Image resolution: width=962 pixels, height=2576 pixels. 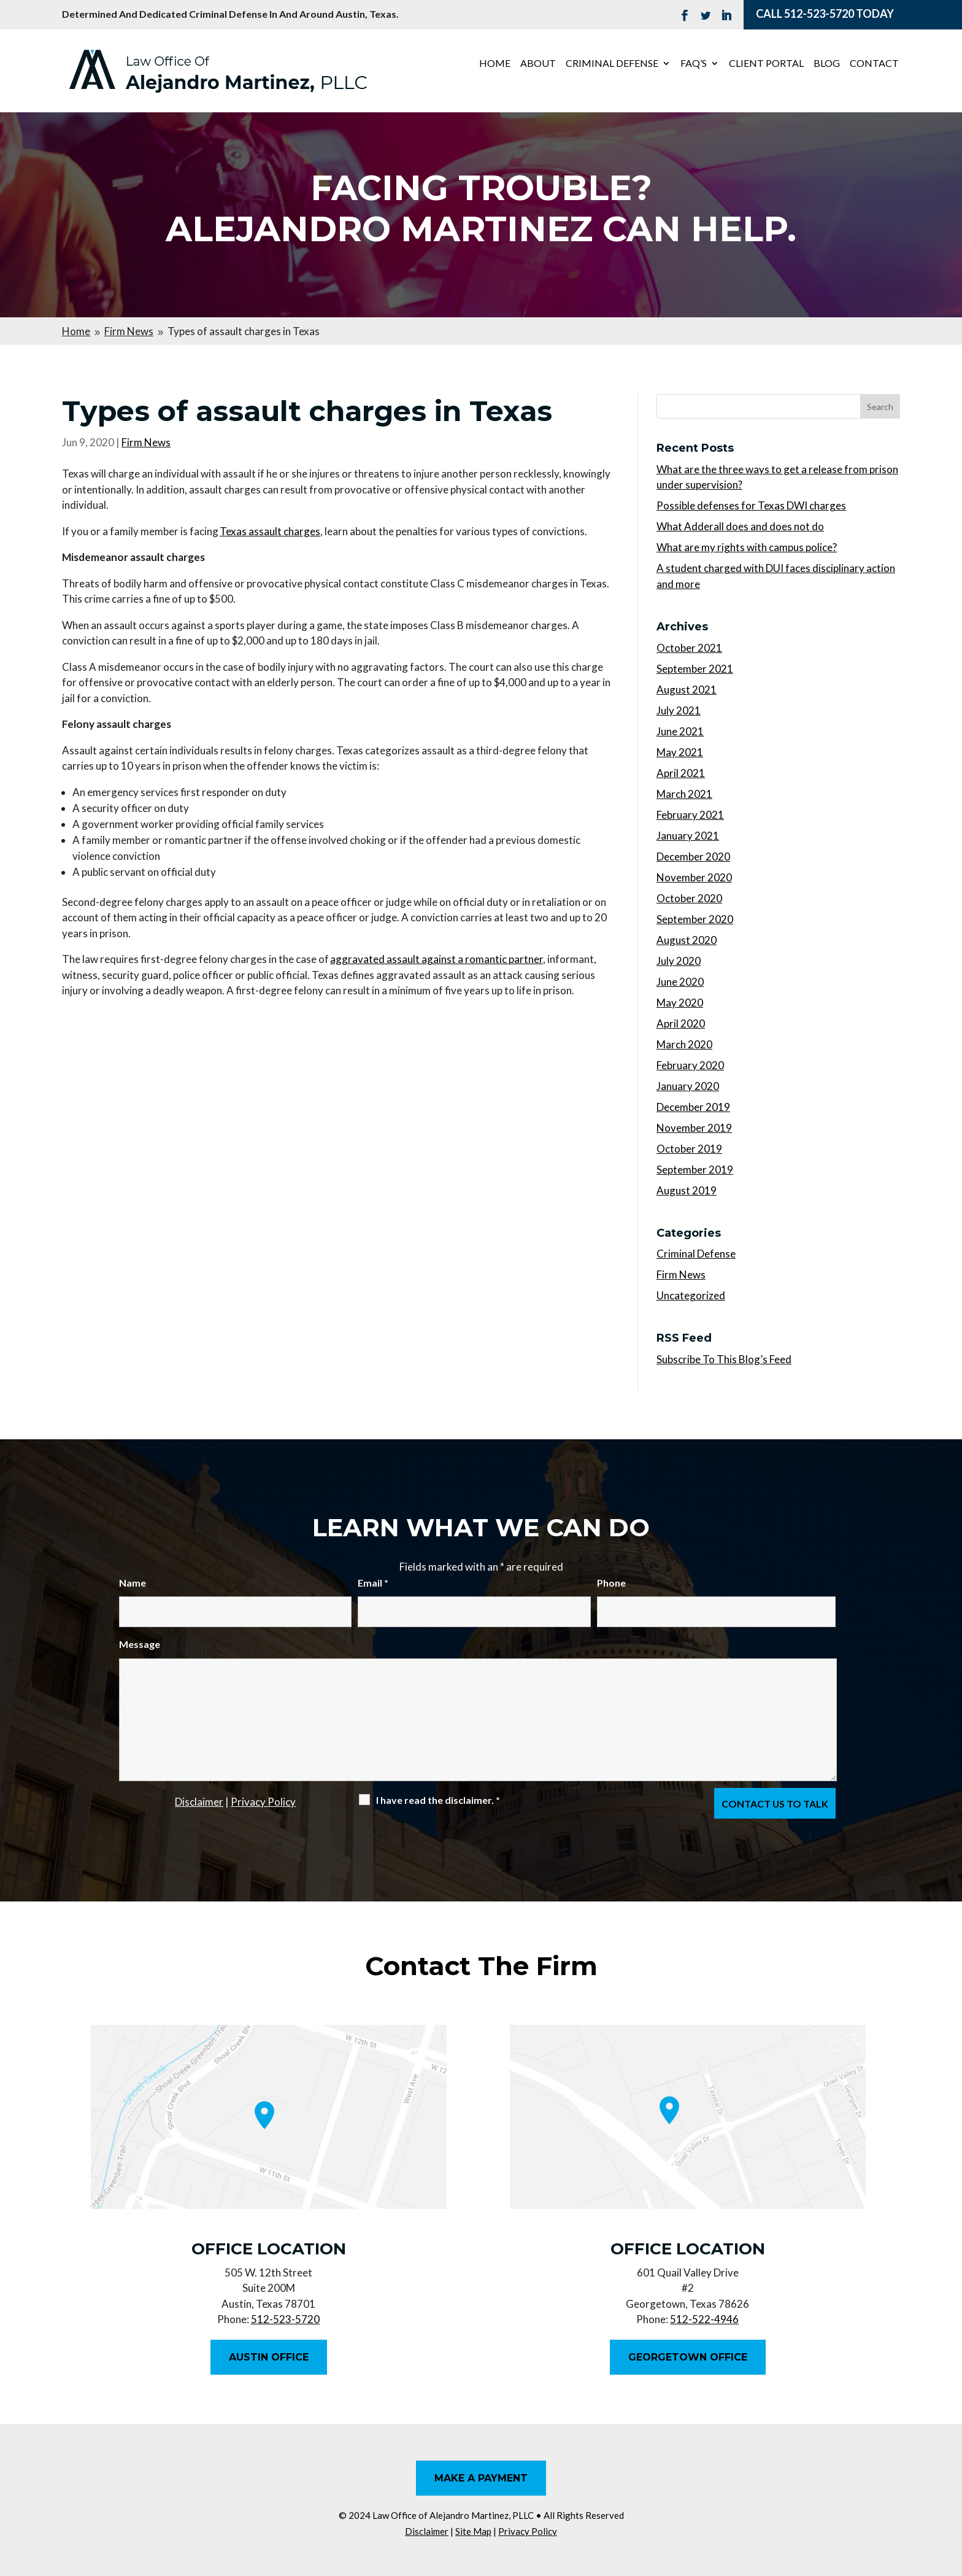 What do you see at coordinates (373, 1582) in the screenshot?
I see `Email` at bounding box center [373, 1582].